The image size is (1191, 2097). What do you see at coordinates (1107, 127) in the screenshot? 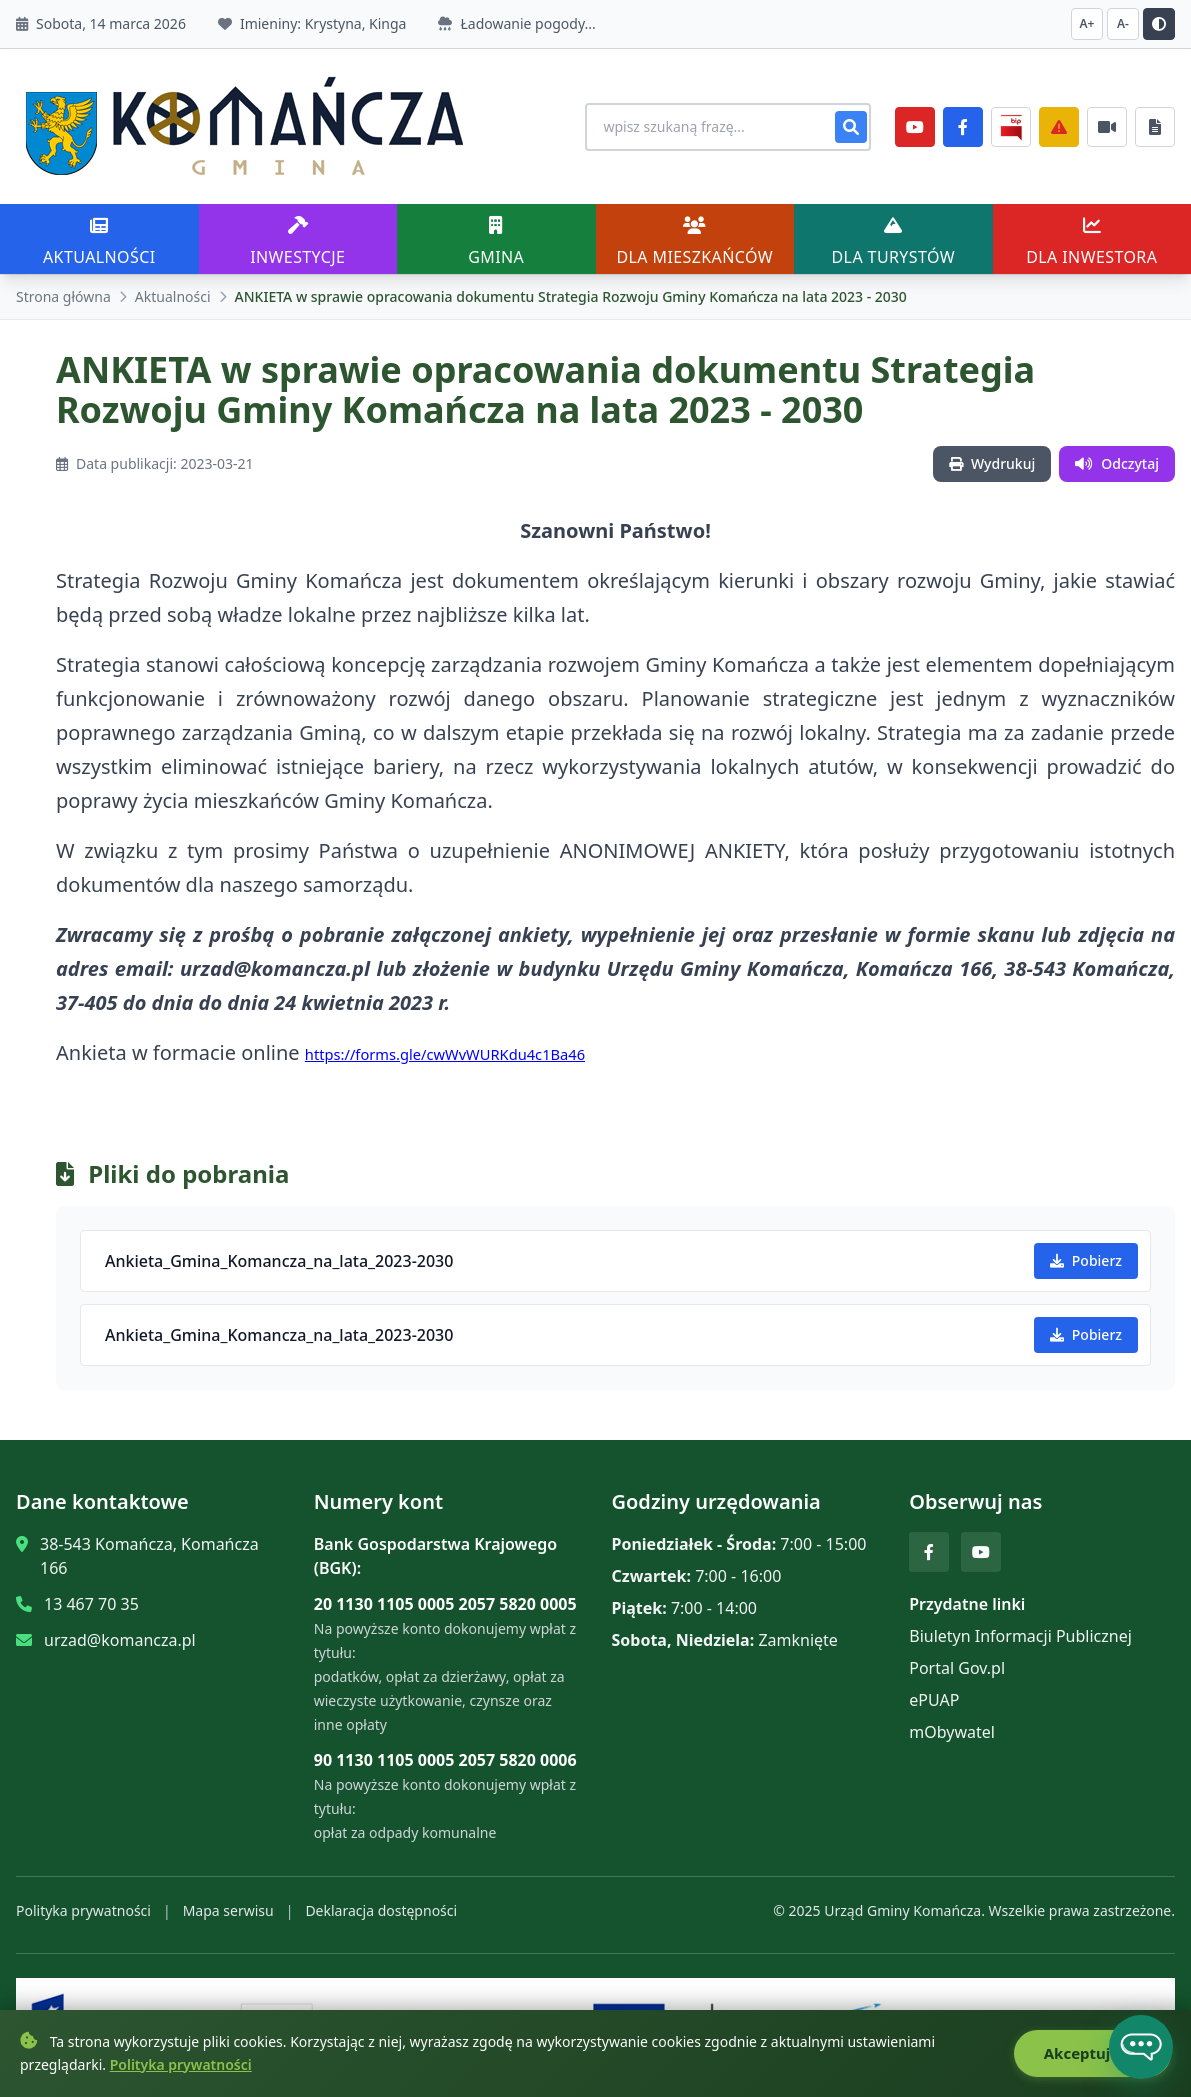
I see `[Najczęściej załatwiane sprawy]` at bounding box center [1107, 127].